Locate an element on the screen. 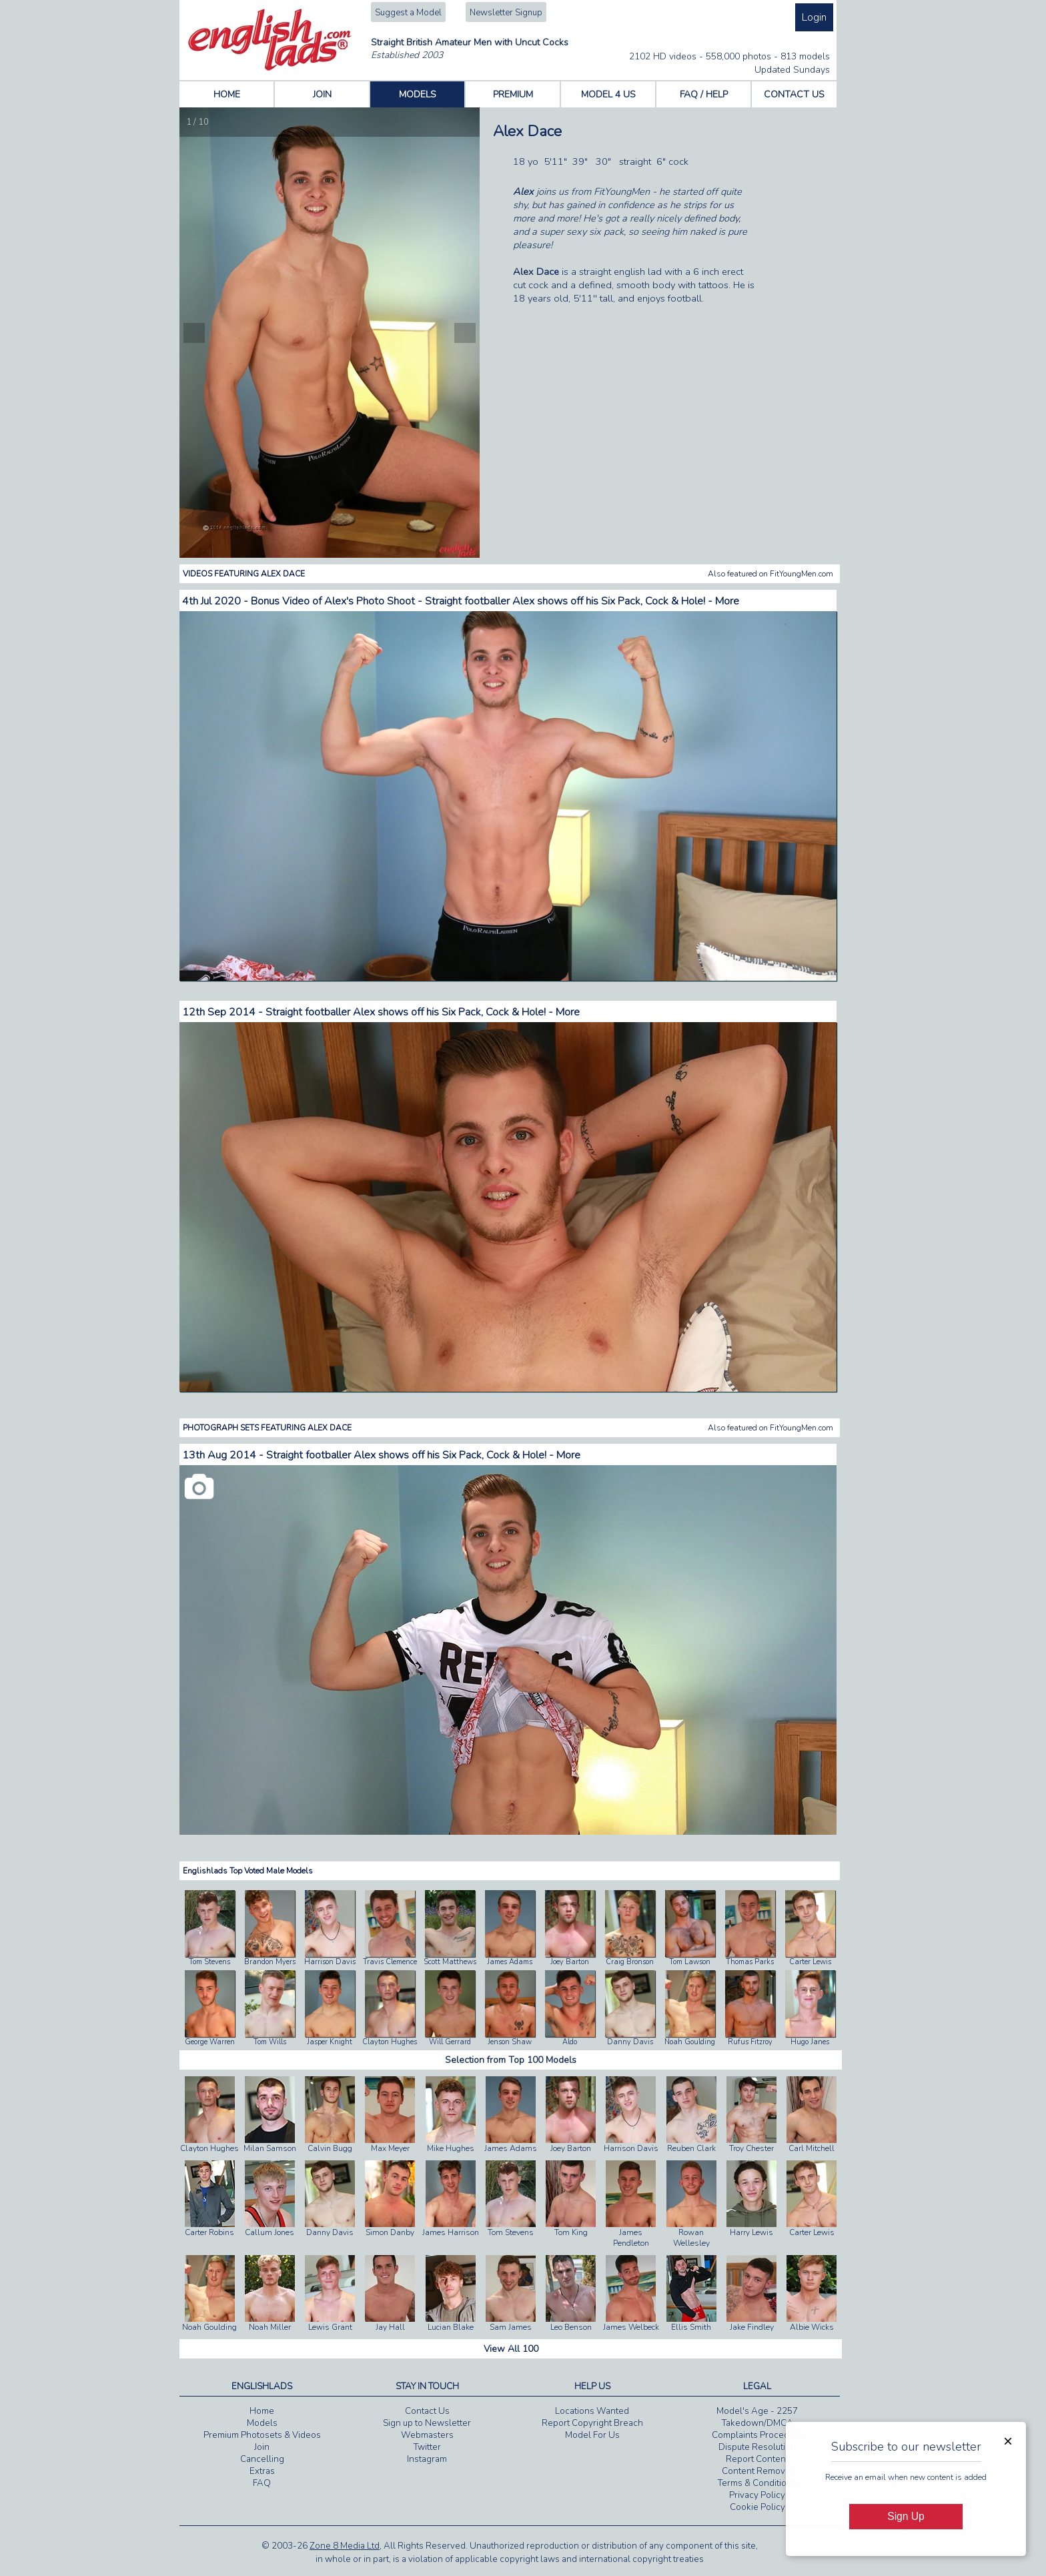 The width and height of the screenshot is (1046, 2576). Home is located at coordinates (261, 2411).